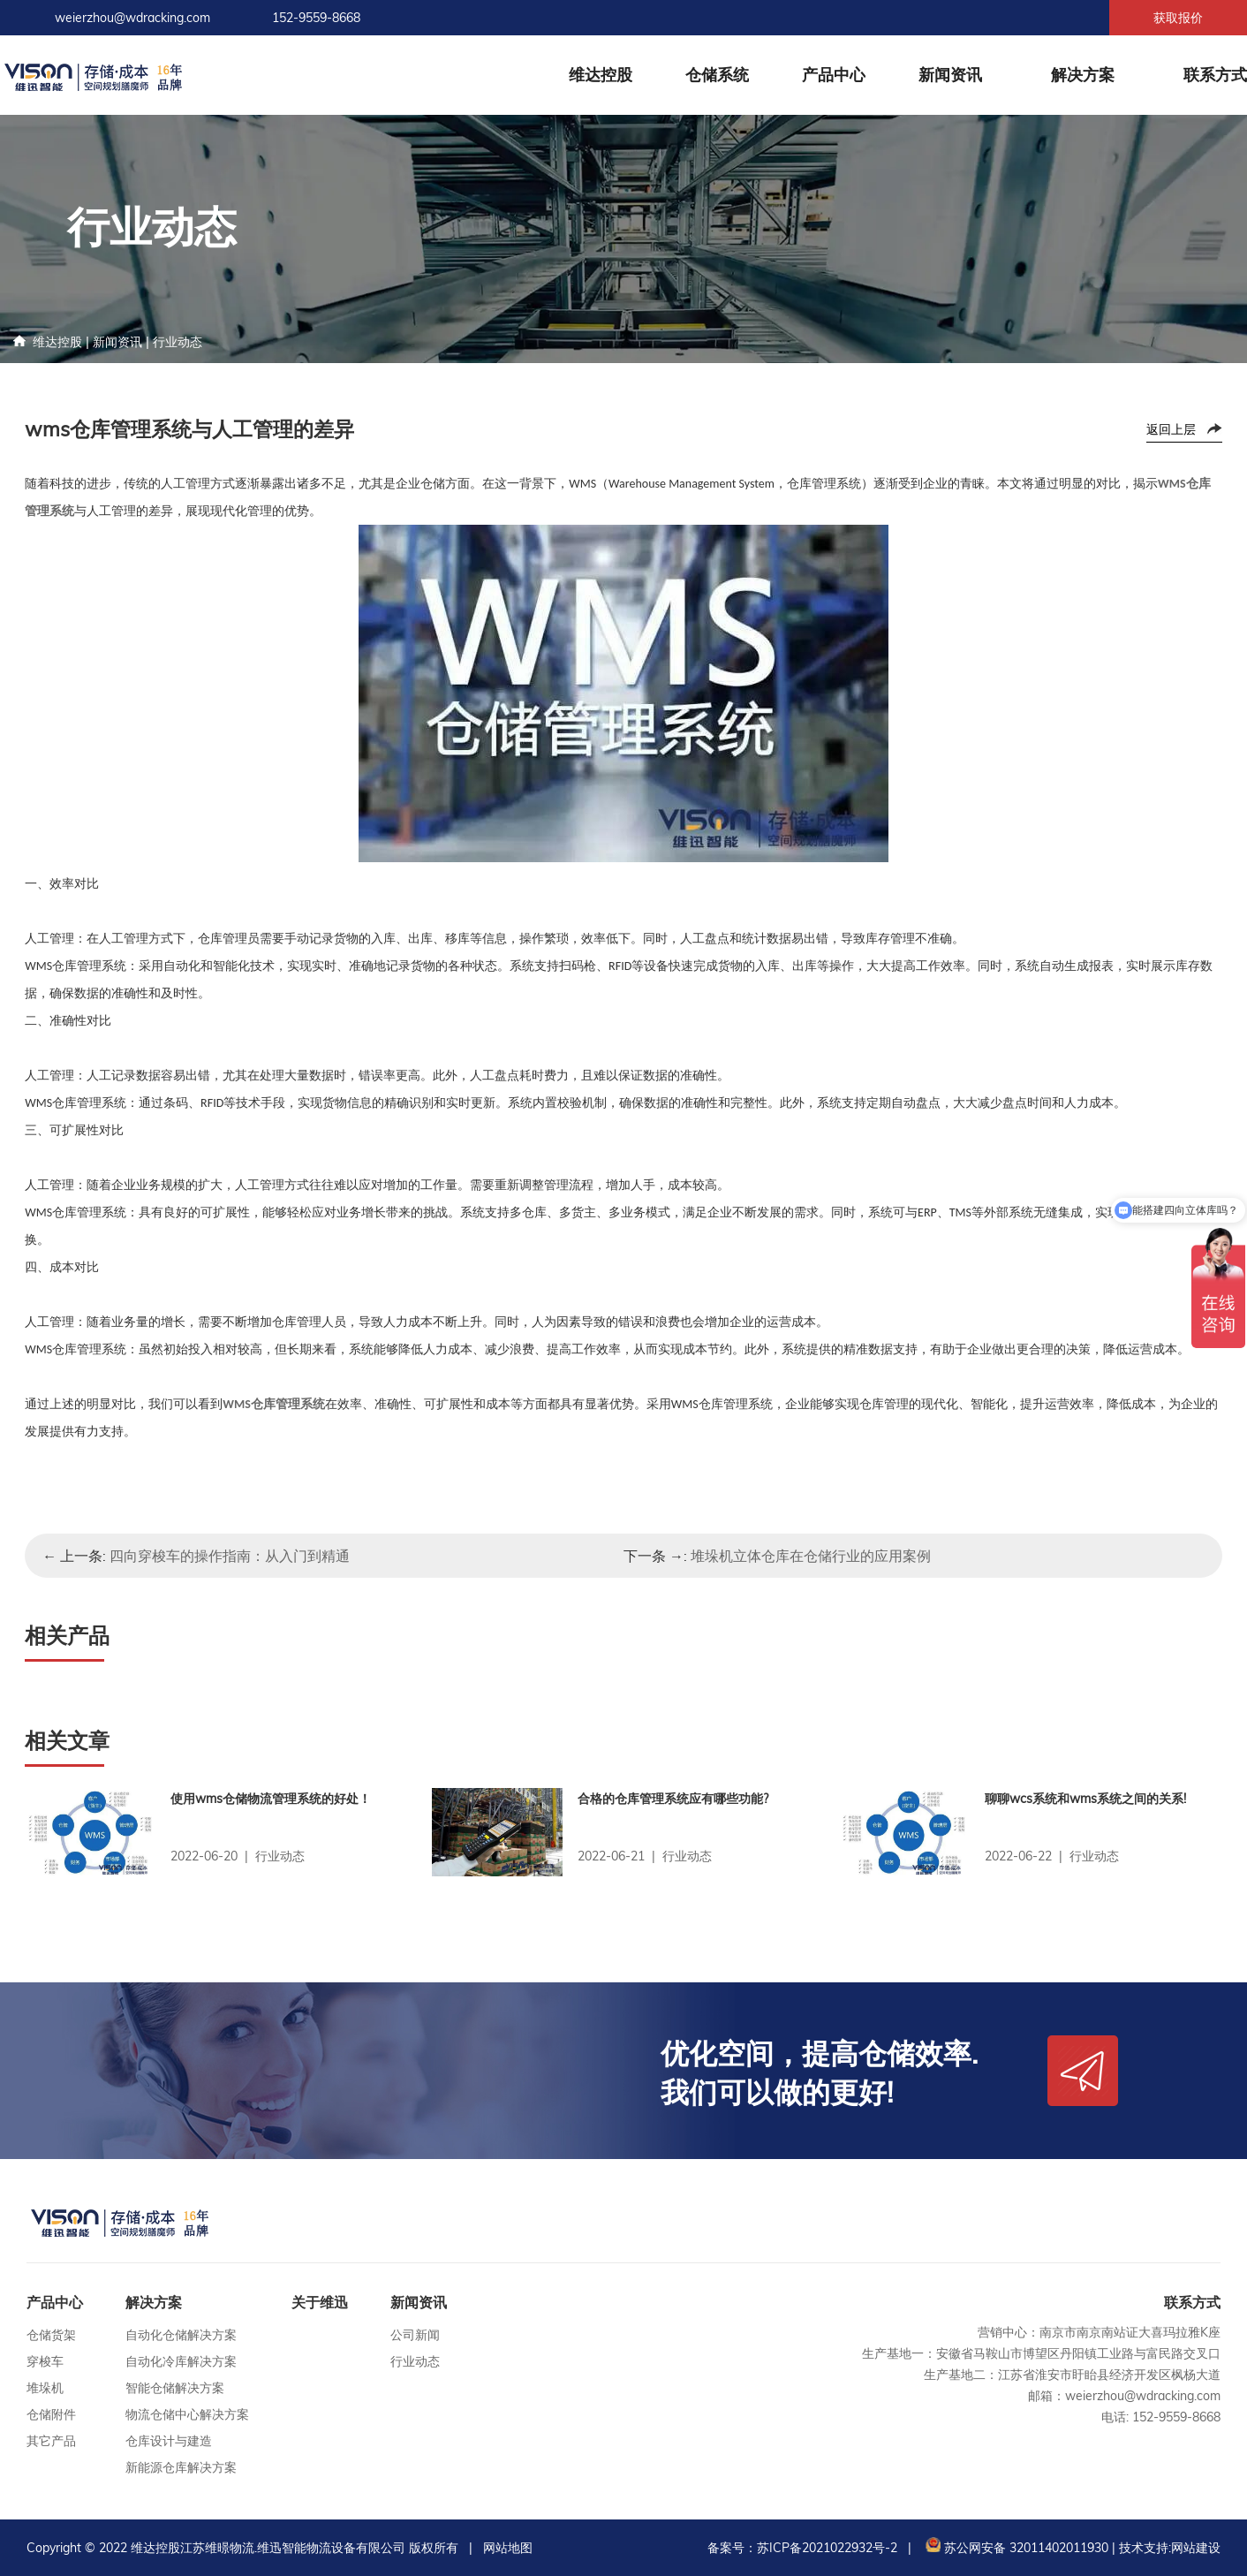 This screenshot has height=2576, width=1247. Describe the element at coordinates (717, 74) in the screenshot. I see `仓储系统` at that location.